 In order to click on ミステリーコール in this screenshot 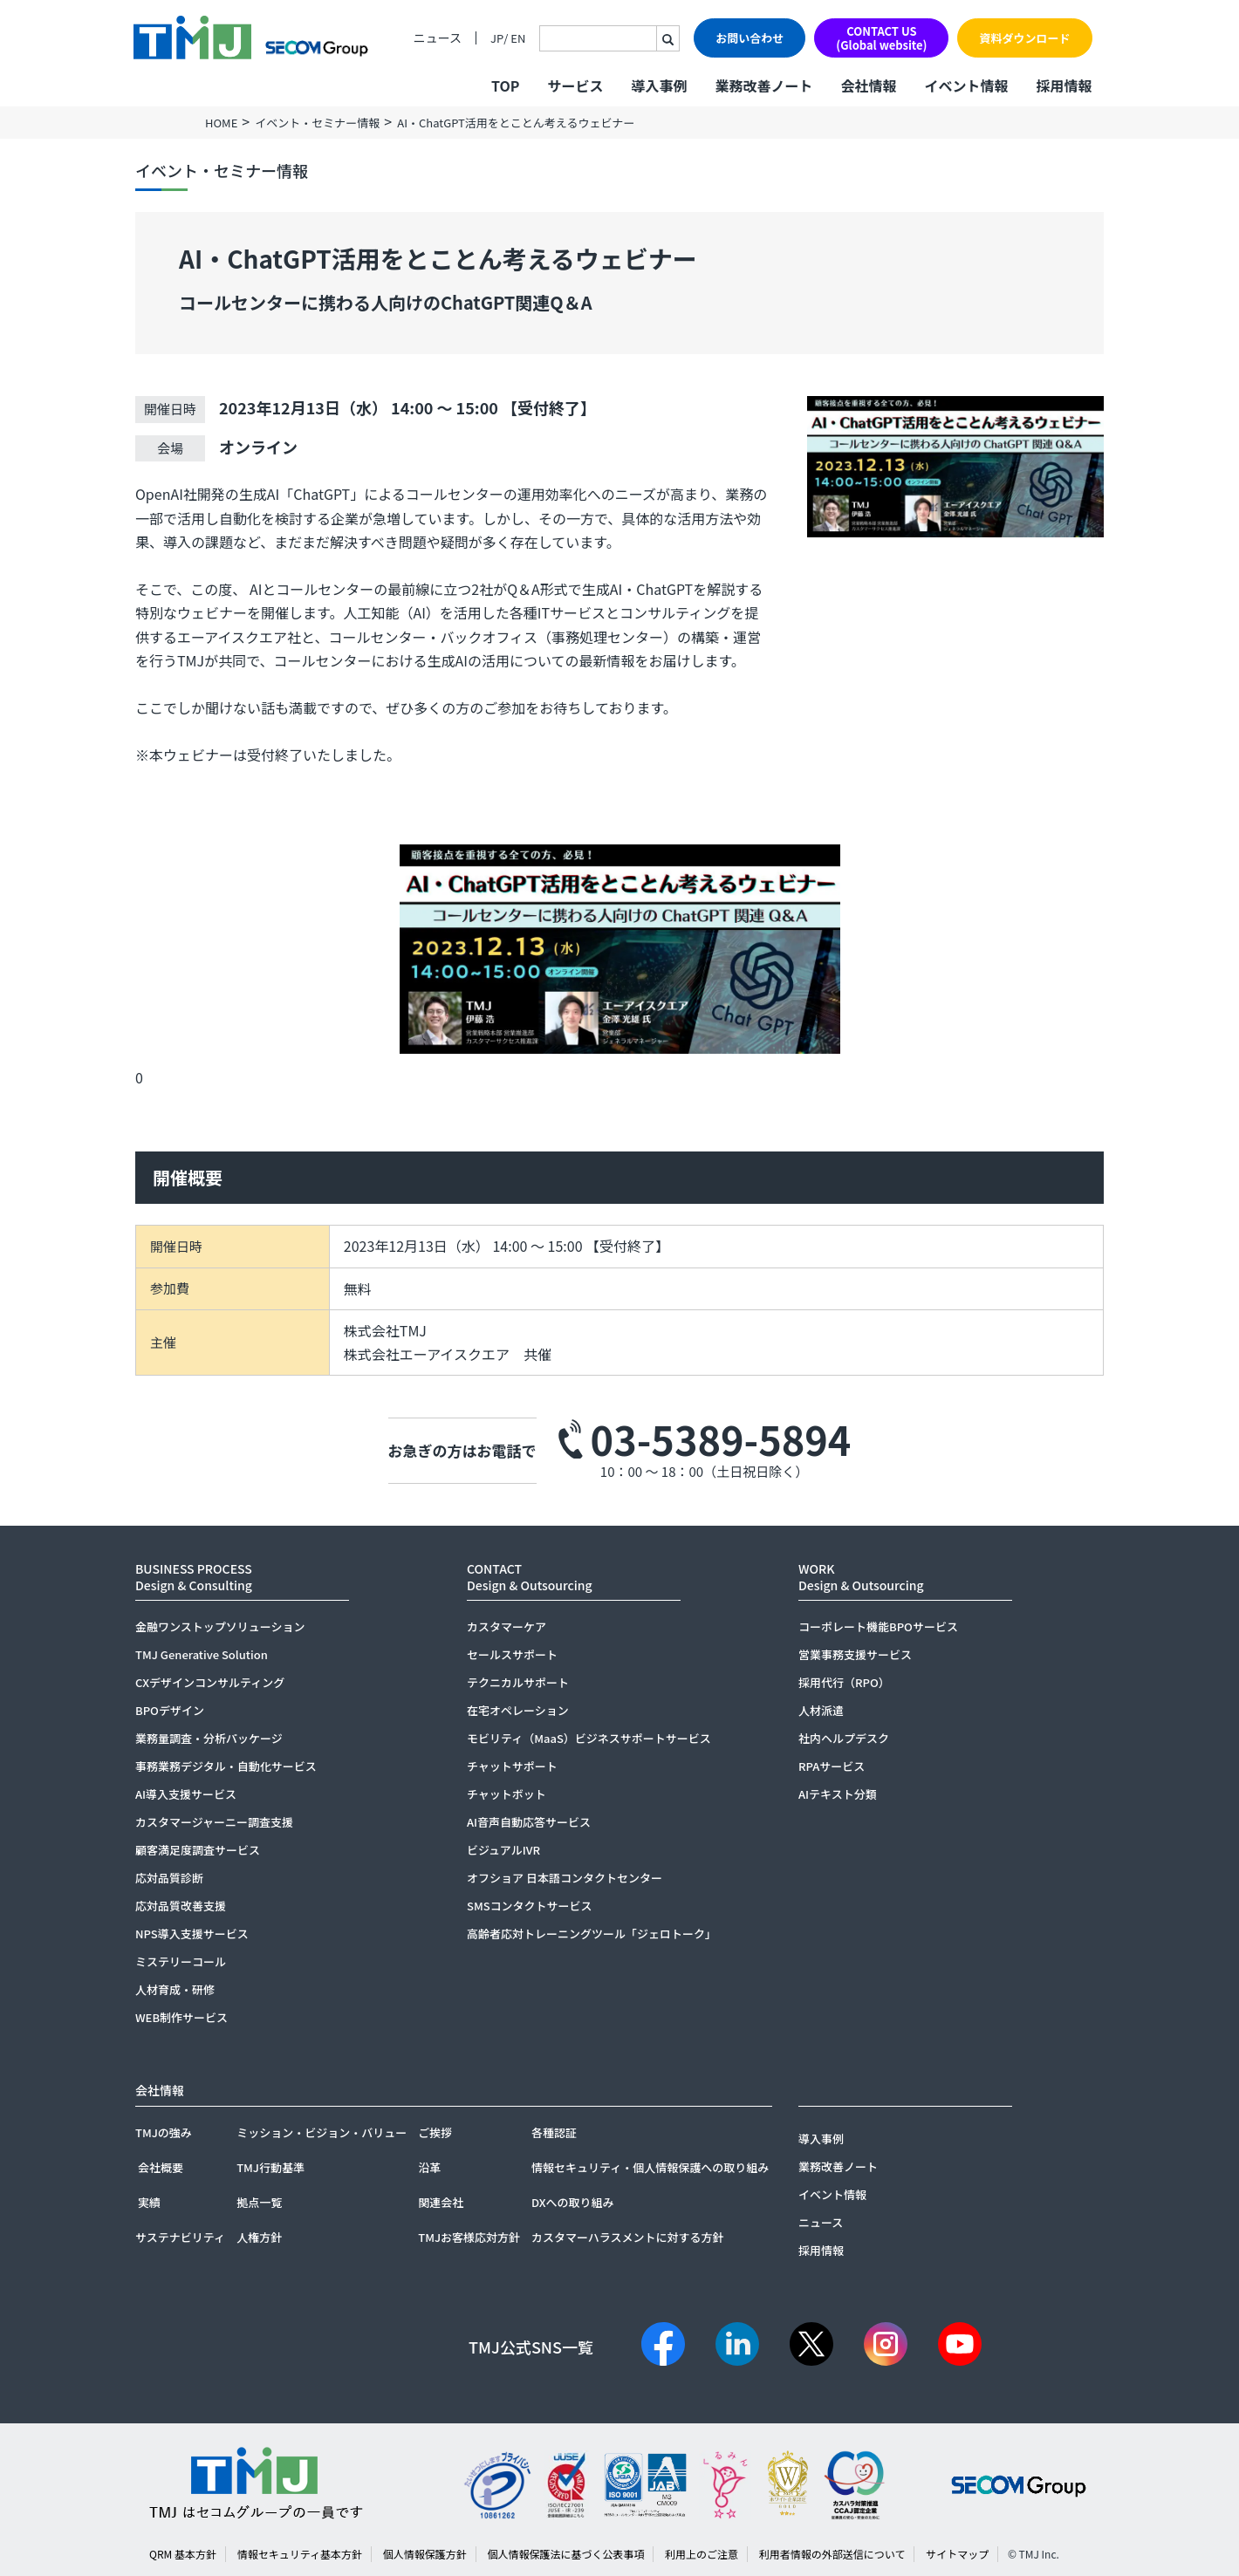, I will do `click(180, 1961)`.